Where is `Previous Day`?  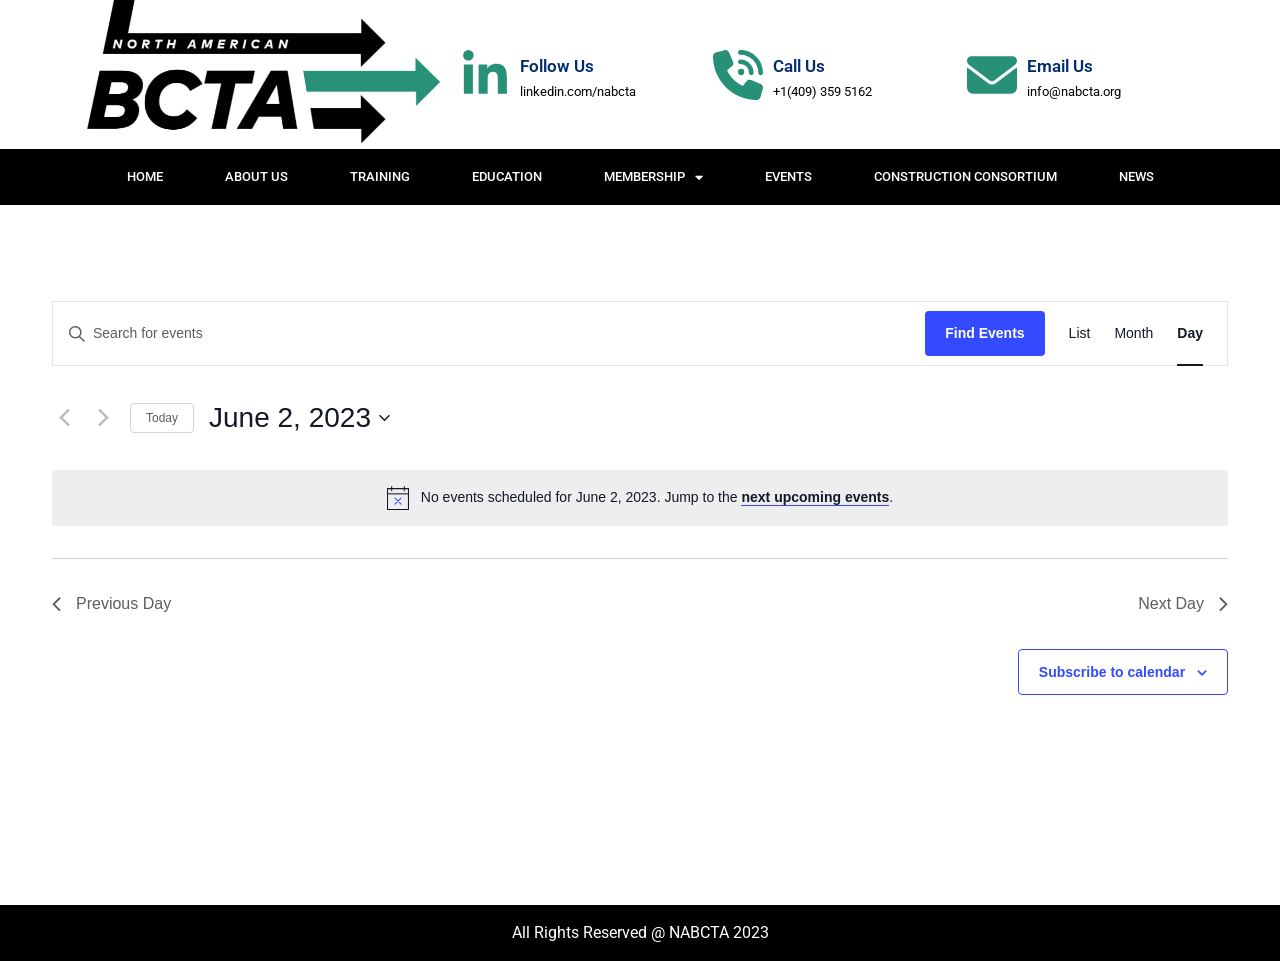 Previous Day is located at coordinates (111, 603).